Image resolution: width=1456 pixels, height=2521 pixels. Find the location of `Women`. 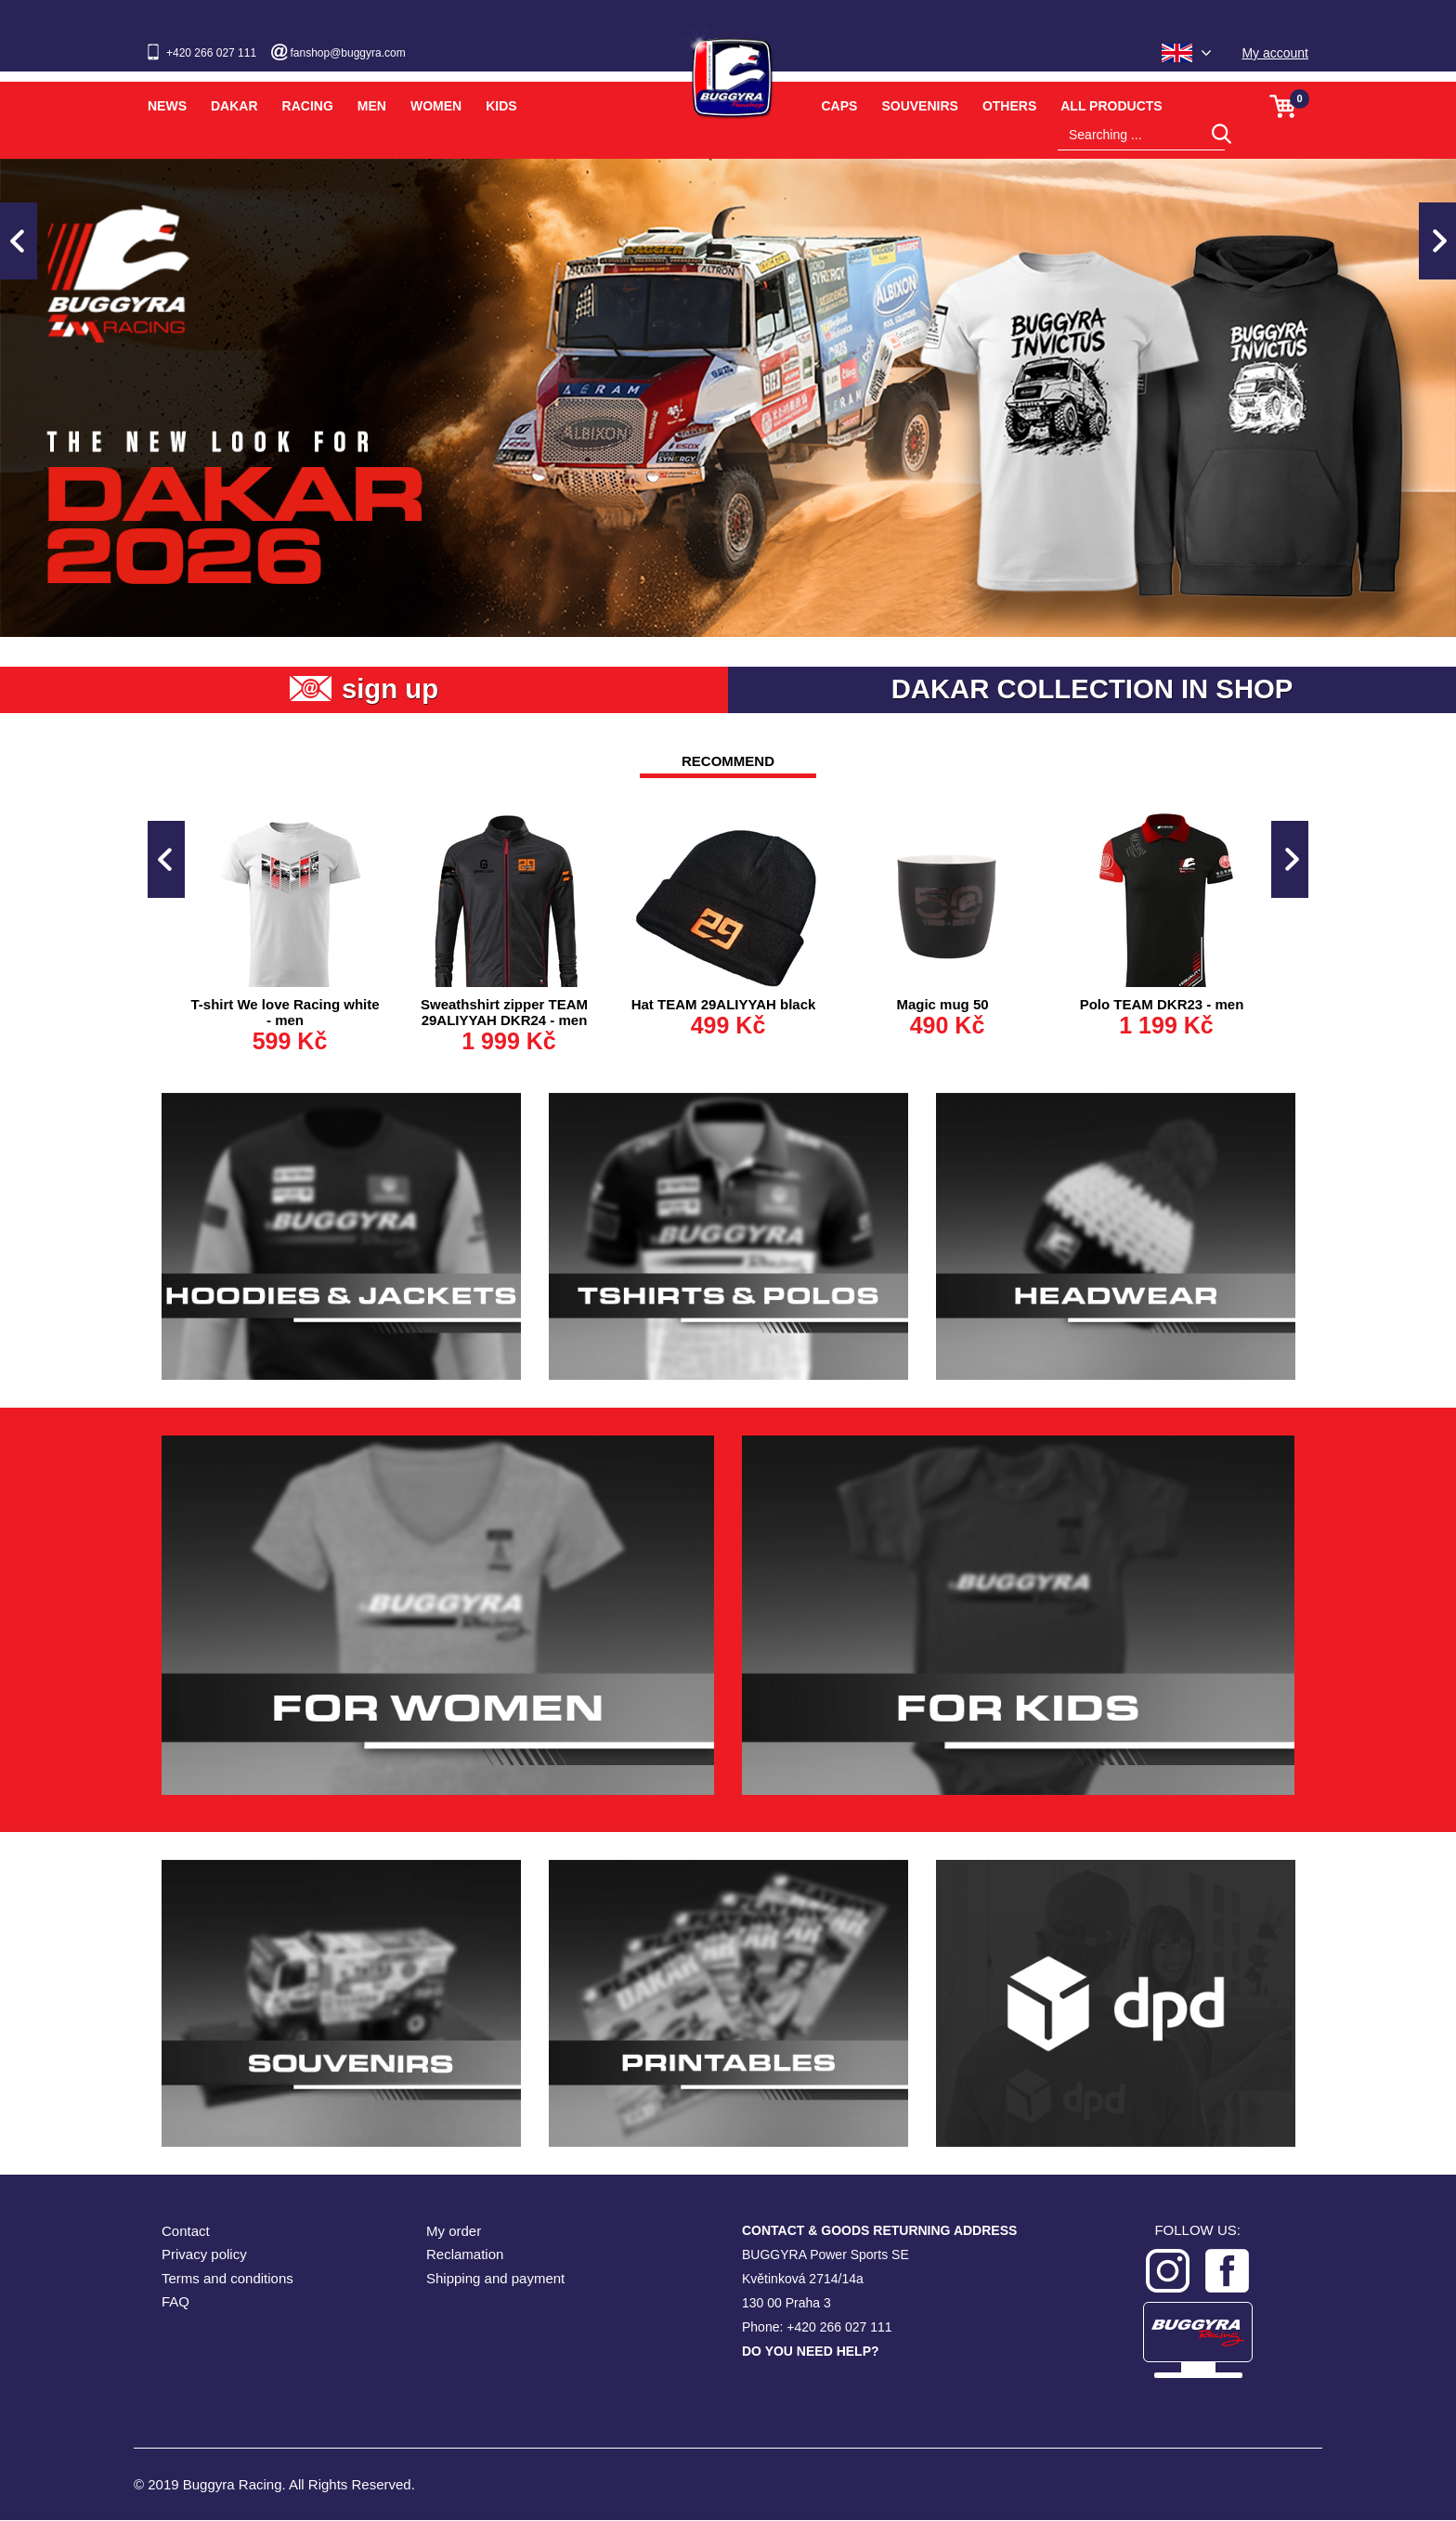

Women is located at coordinates (436, 105).